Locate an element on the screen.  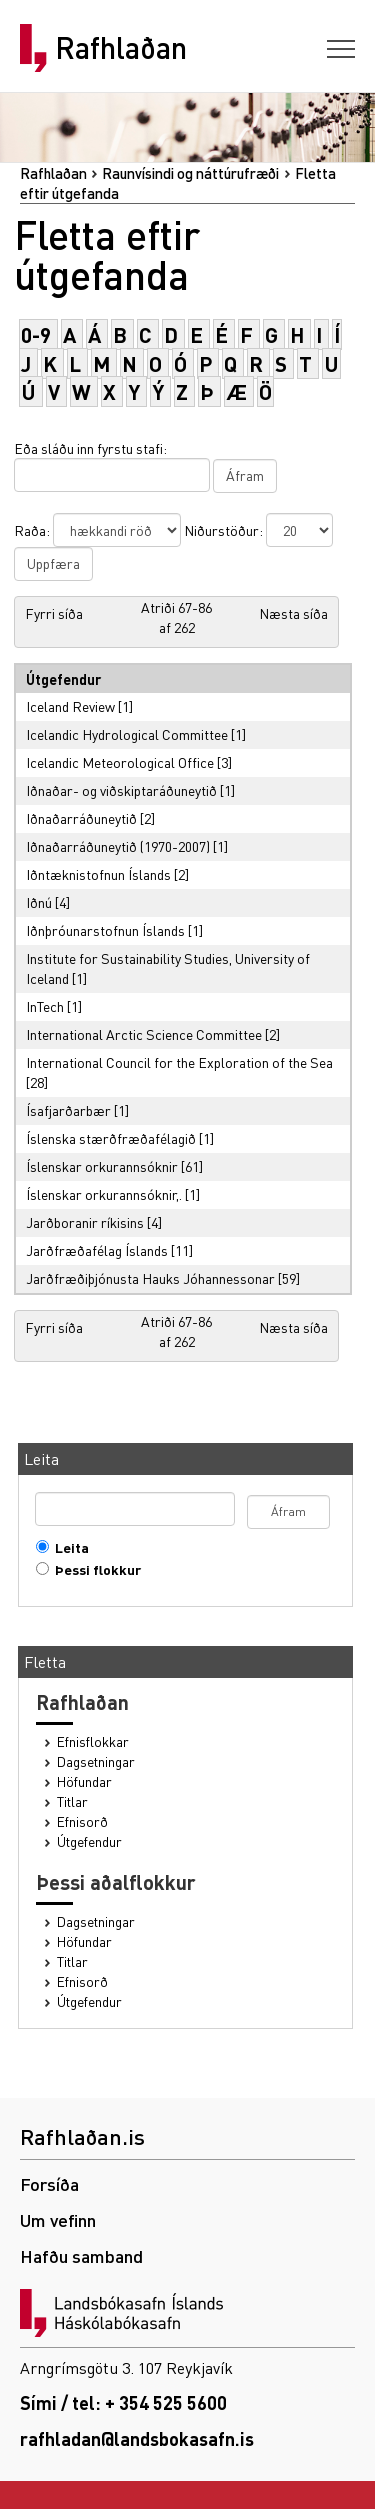
Jarðfræðiþjónusta Hauks Jóhannessonar is located at coordinates (150, 1278).